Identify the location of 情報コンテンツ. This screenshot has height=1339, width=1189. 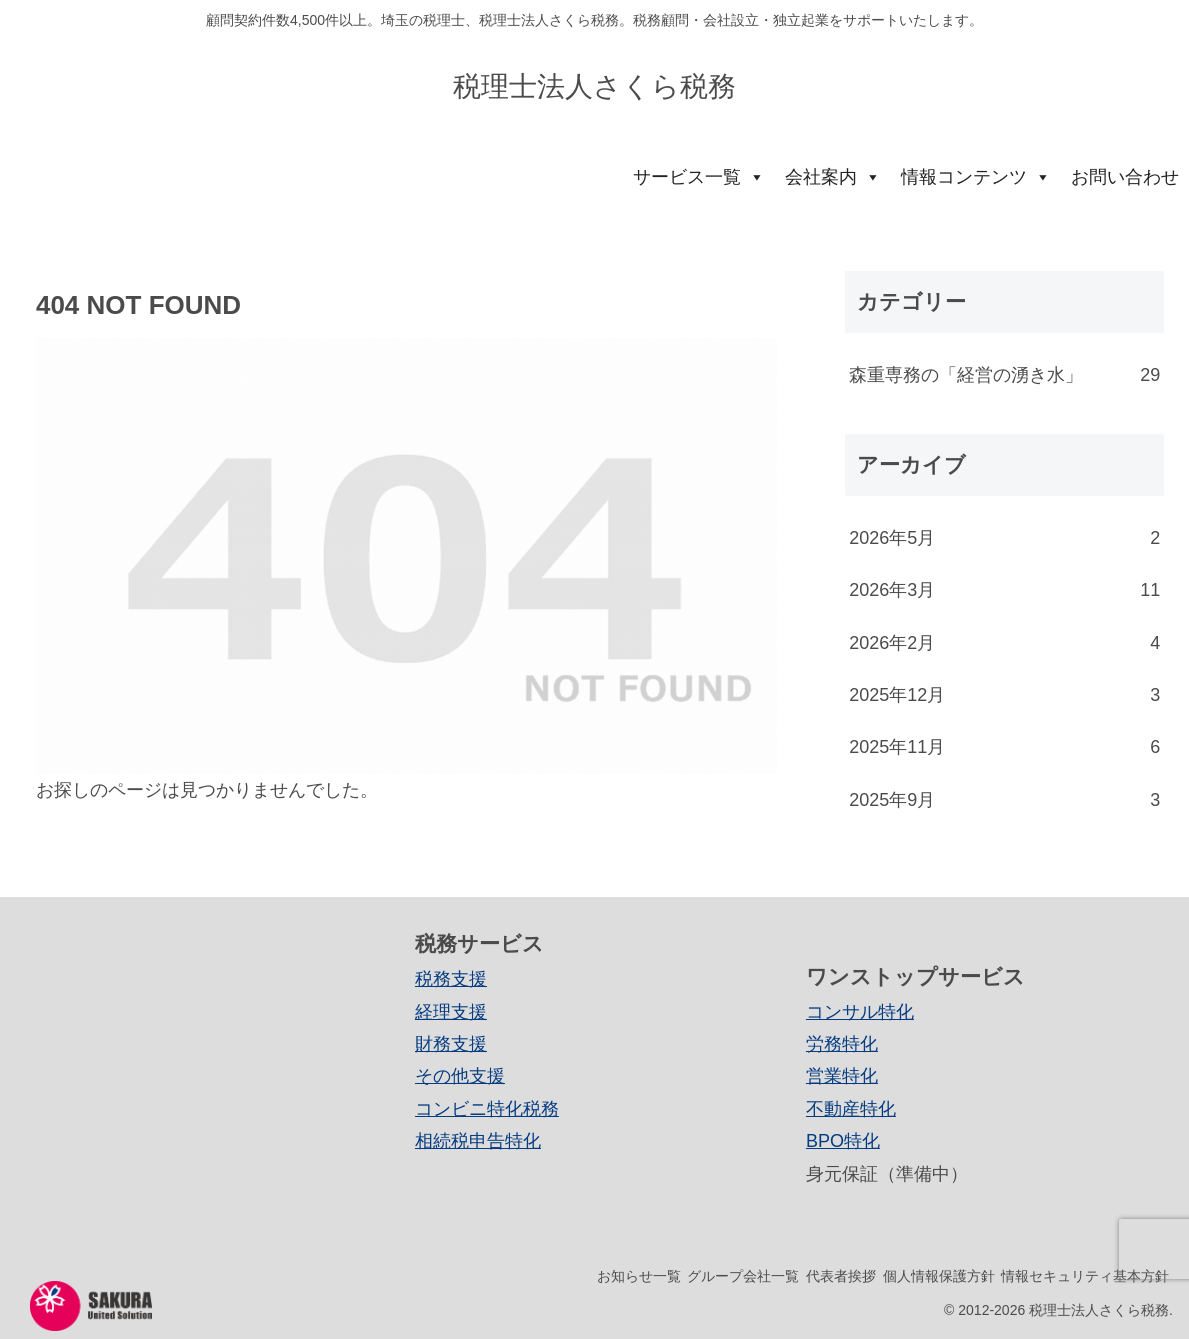
(976, 177).